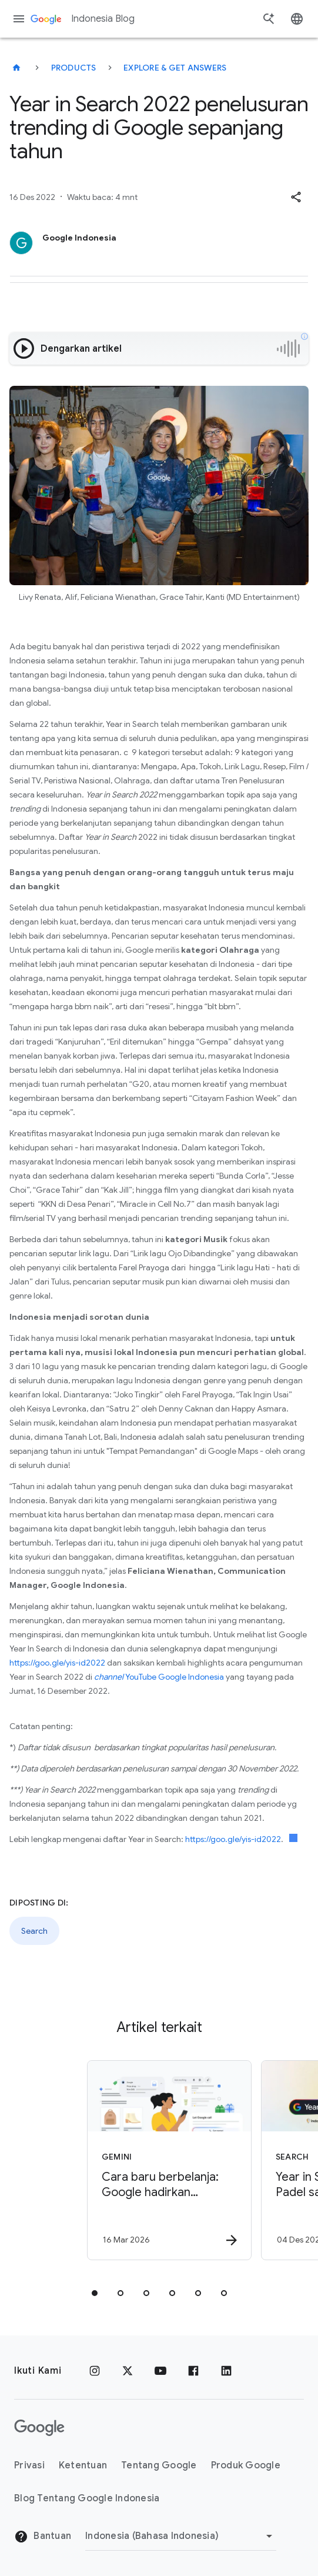 This screenshot has height=2576, width=318. What do you see at coordinates (180, 2536) in the screenshot?
I see `[Ubah Region]` at bounding box center [180, 2536].